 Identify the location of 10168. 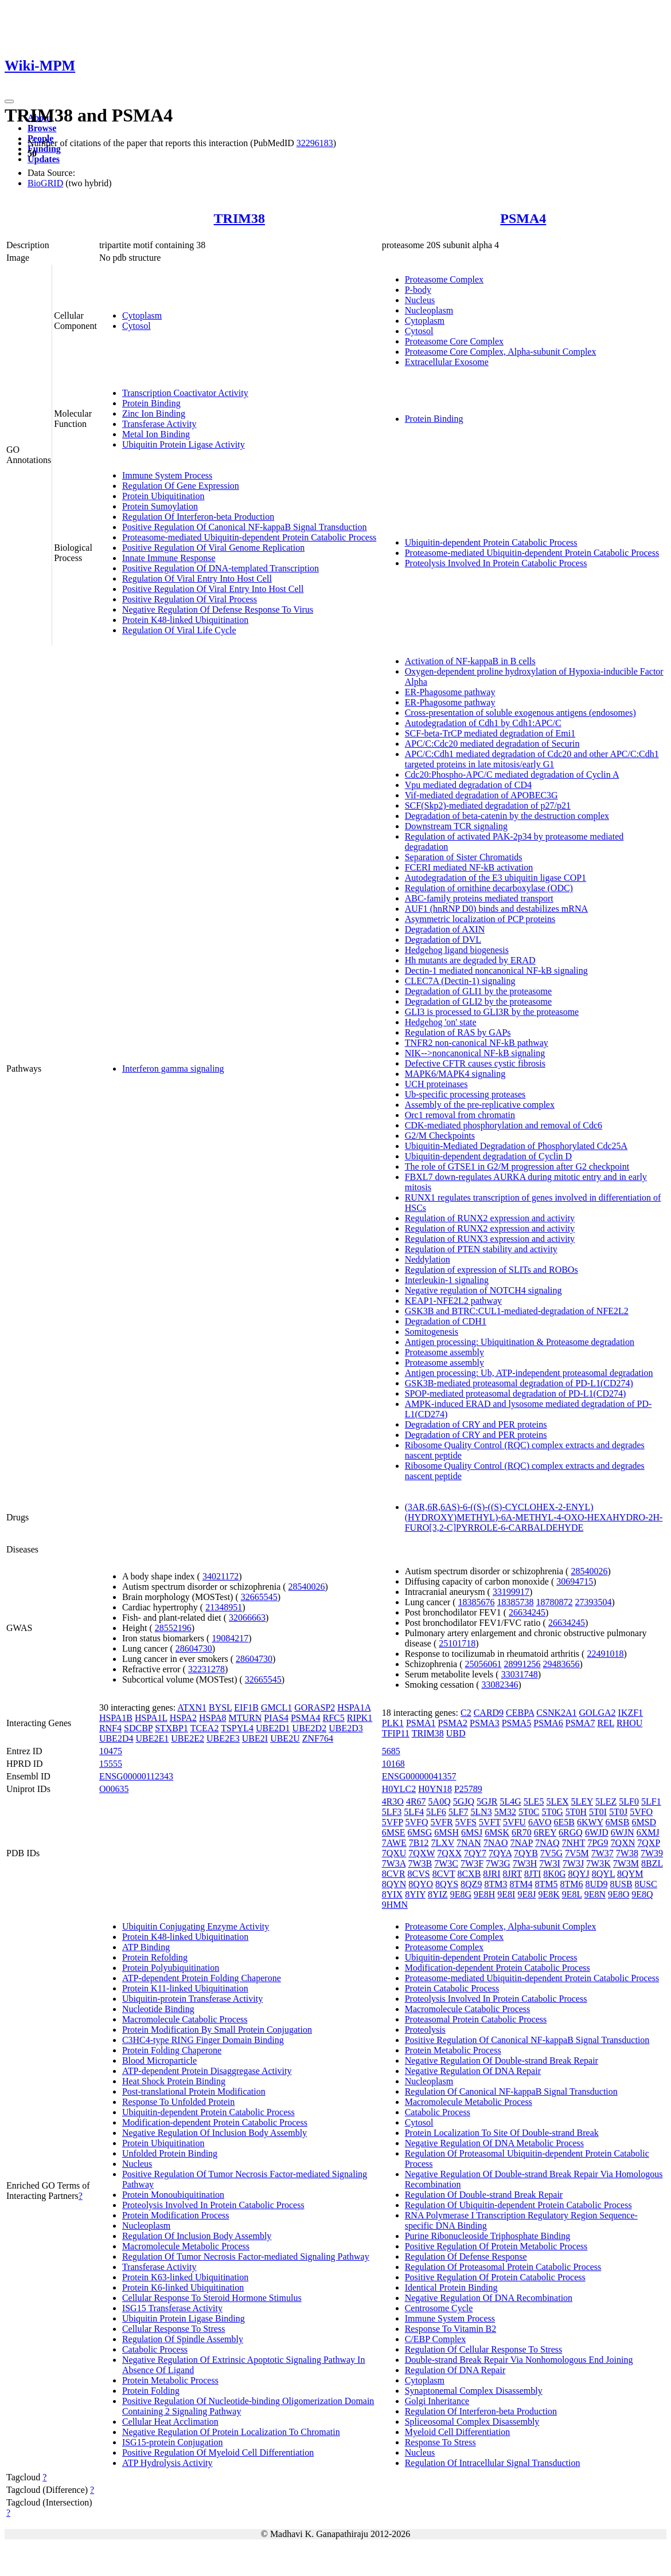
(393, 1764).